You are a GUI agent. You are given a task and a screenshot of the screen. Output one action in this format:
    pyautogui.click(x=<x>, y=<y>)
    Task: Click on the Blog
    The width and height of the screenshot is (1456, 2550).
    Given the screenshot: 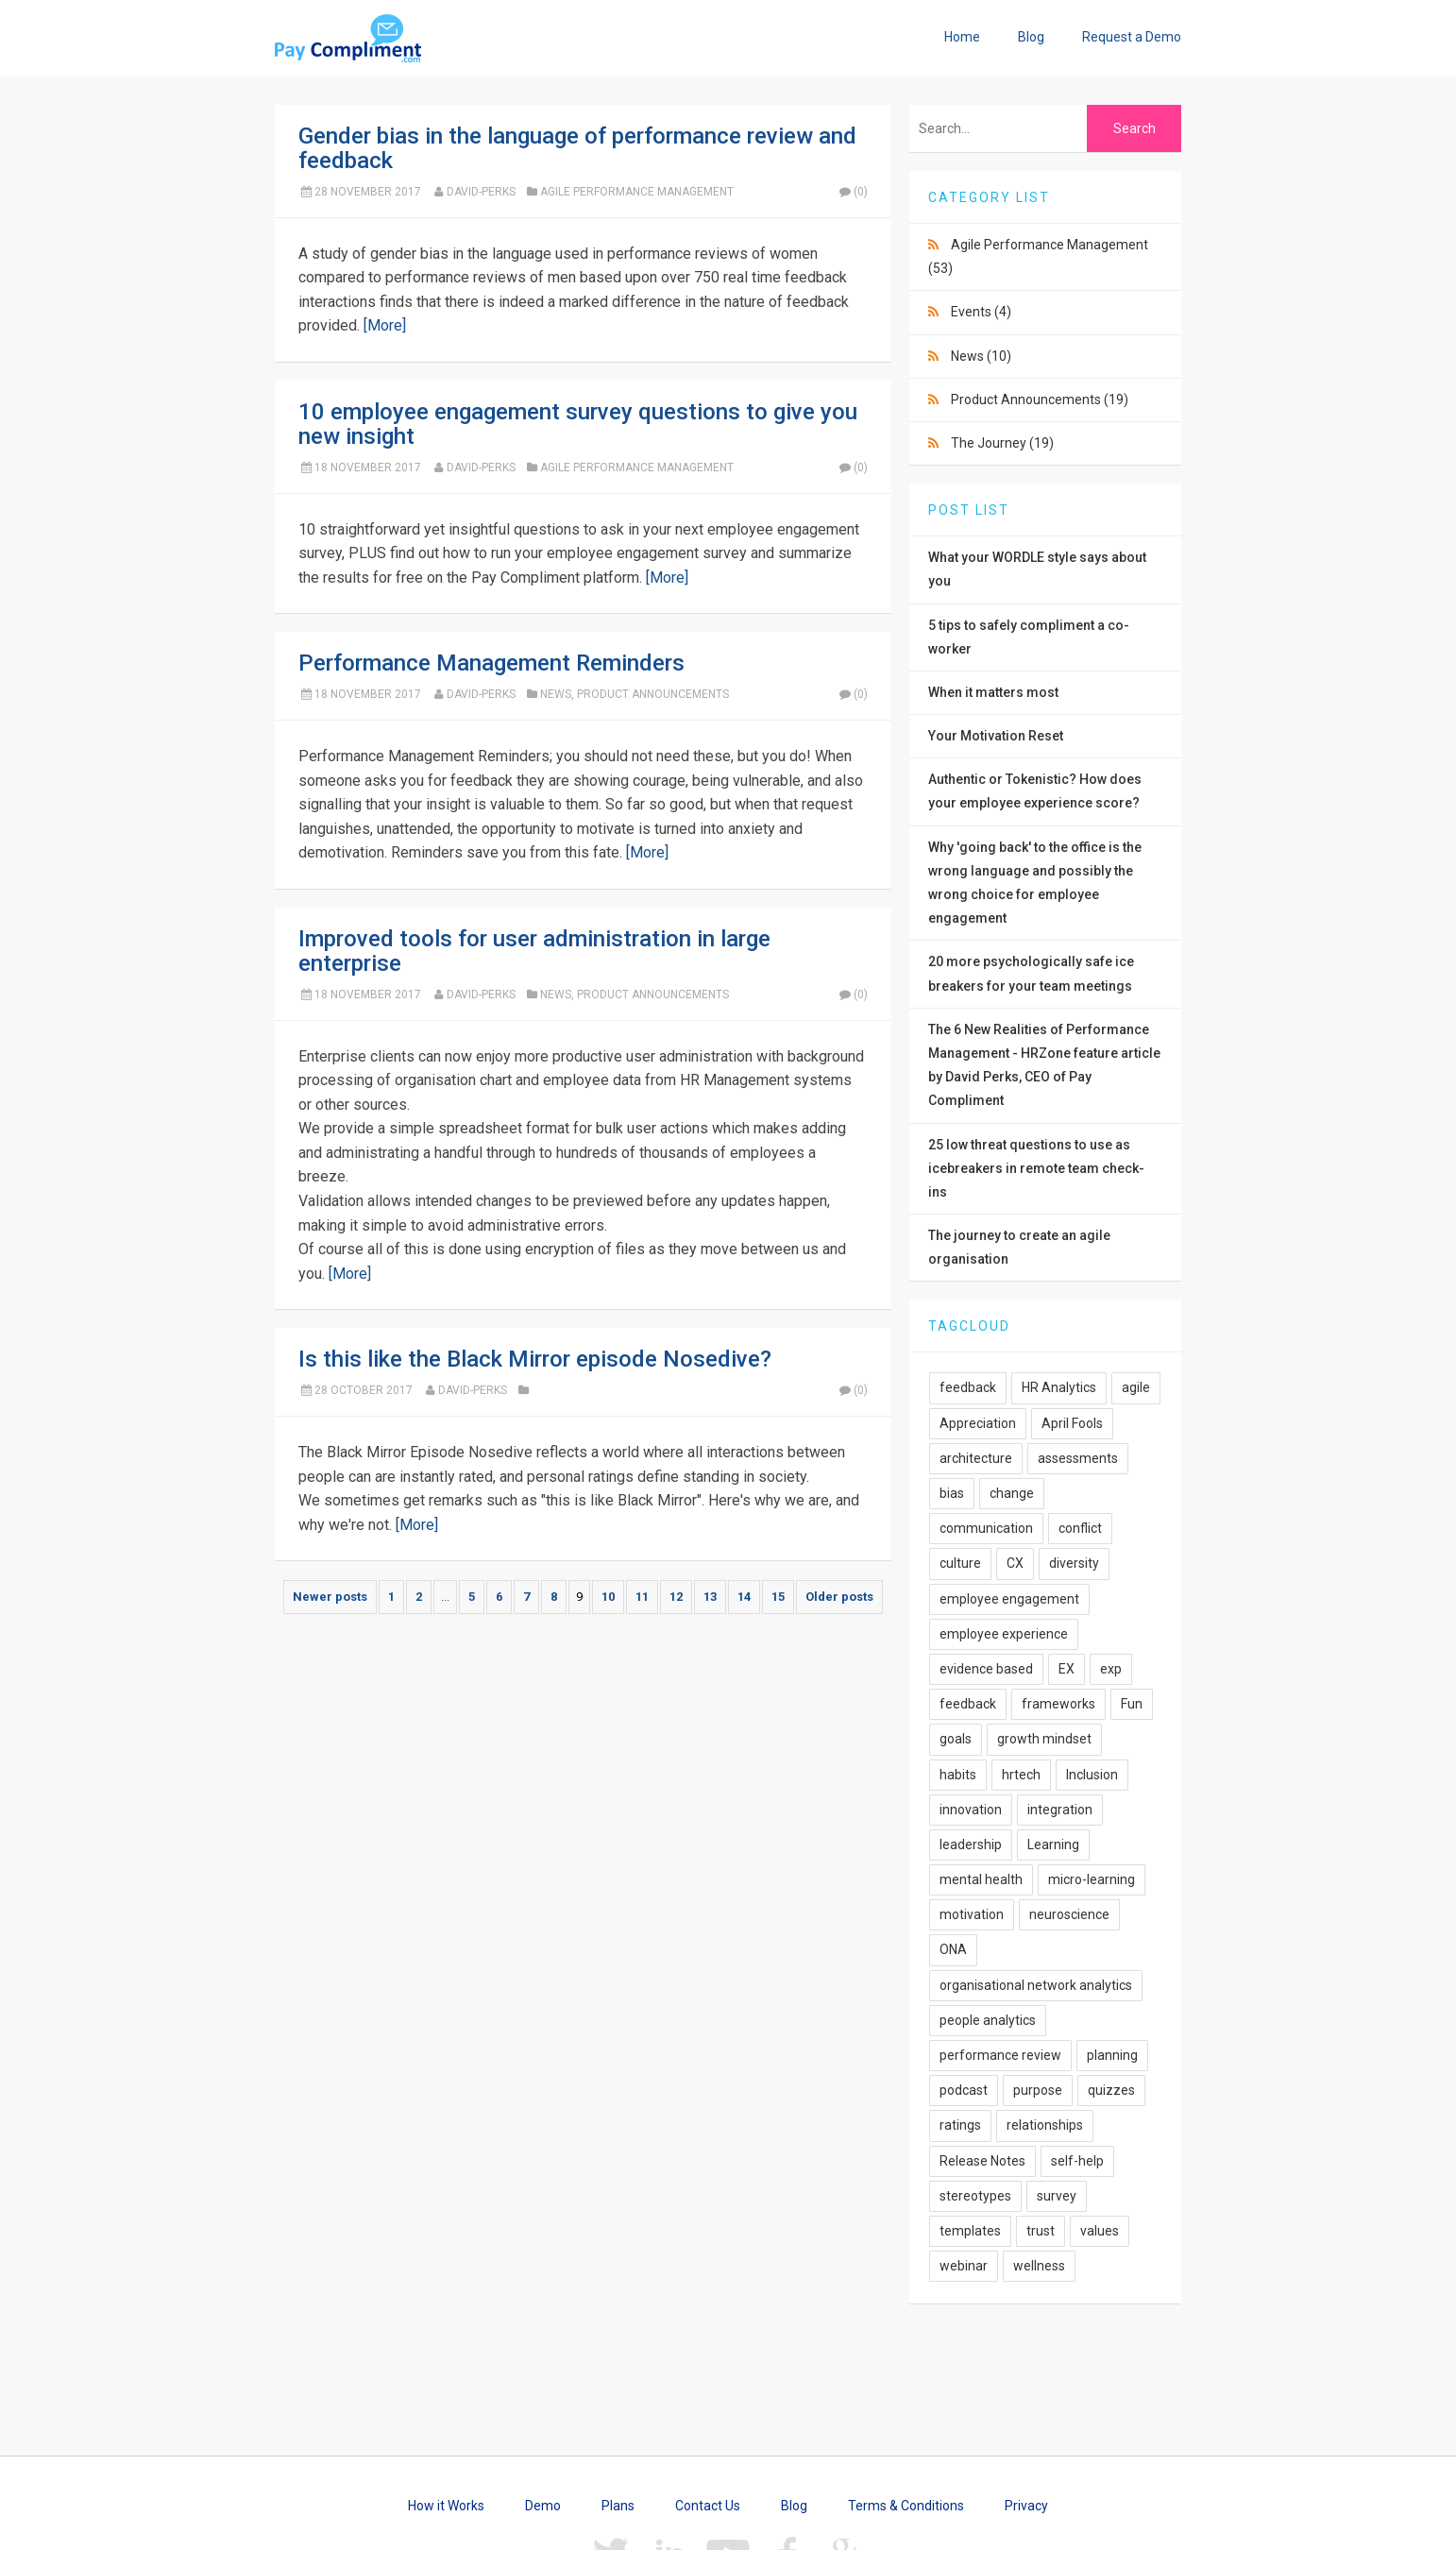 What is the action you would take?
    pyautogui.click(x=1031, y=36)
    